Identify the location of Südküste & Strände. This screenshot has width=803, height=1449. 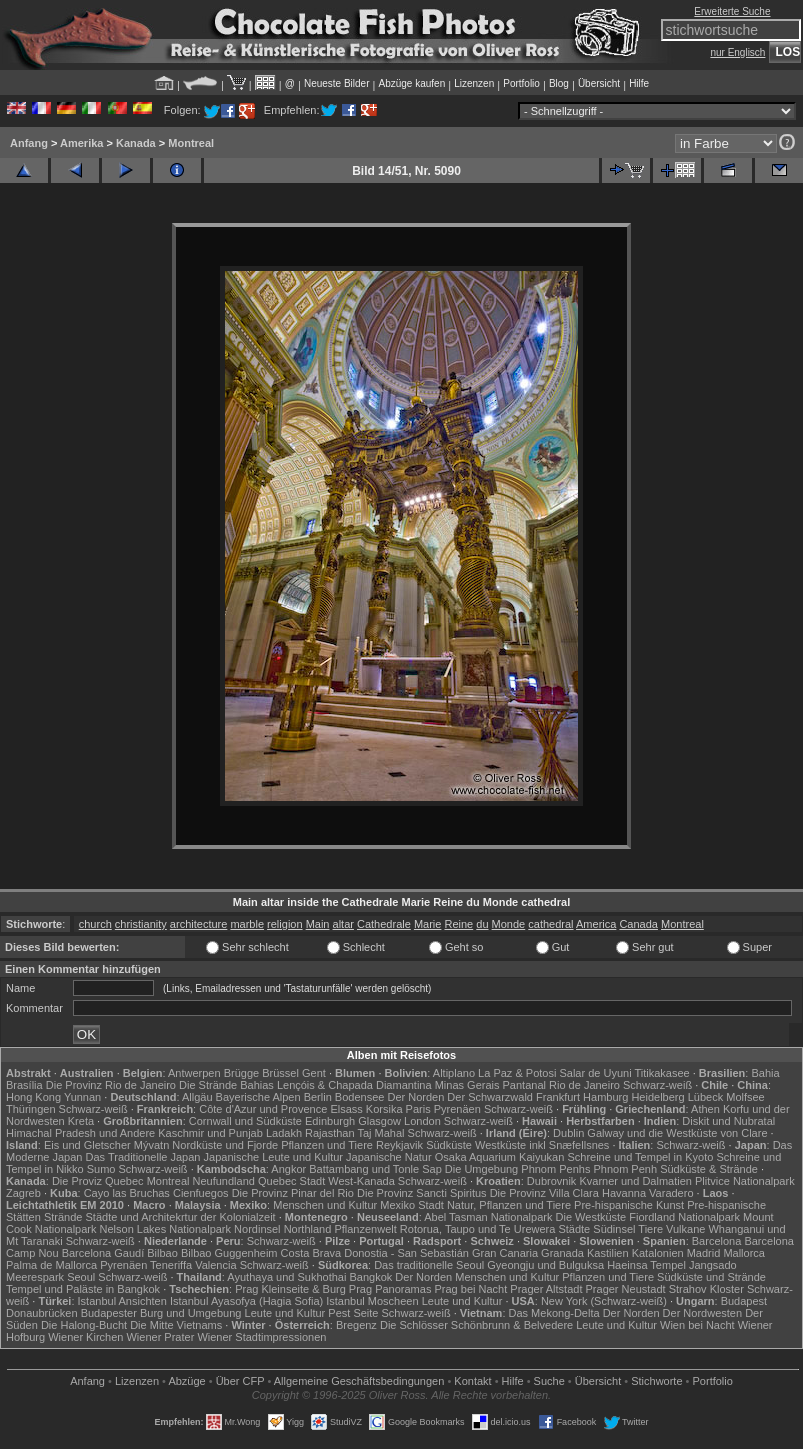
(709, 1169).